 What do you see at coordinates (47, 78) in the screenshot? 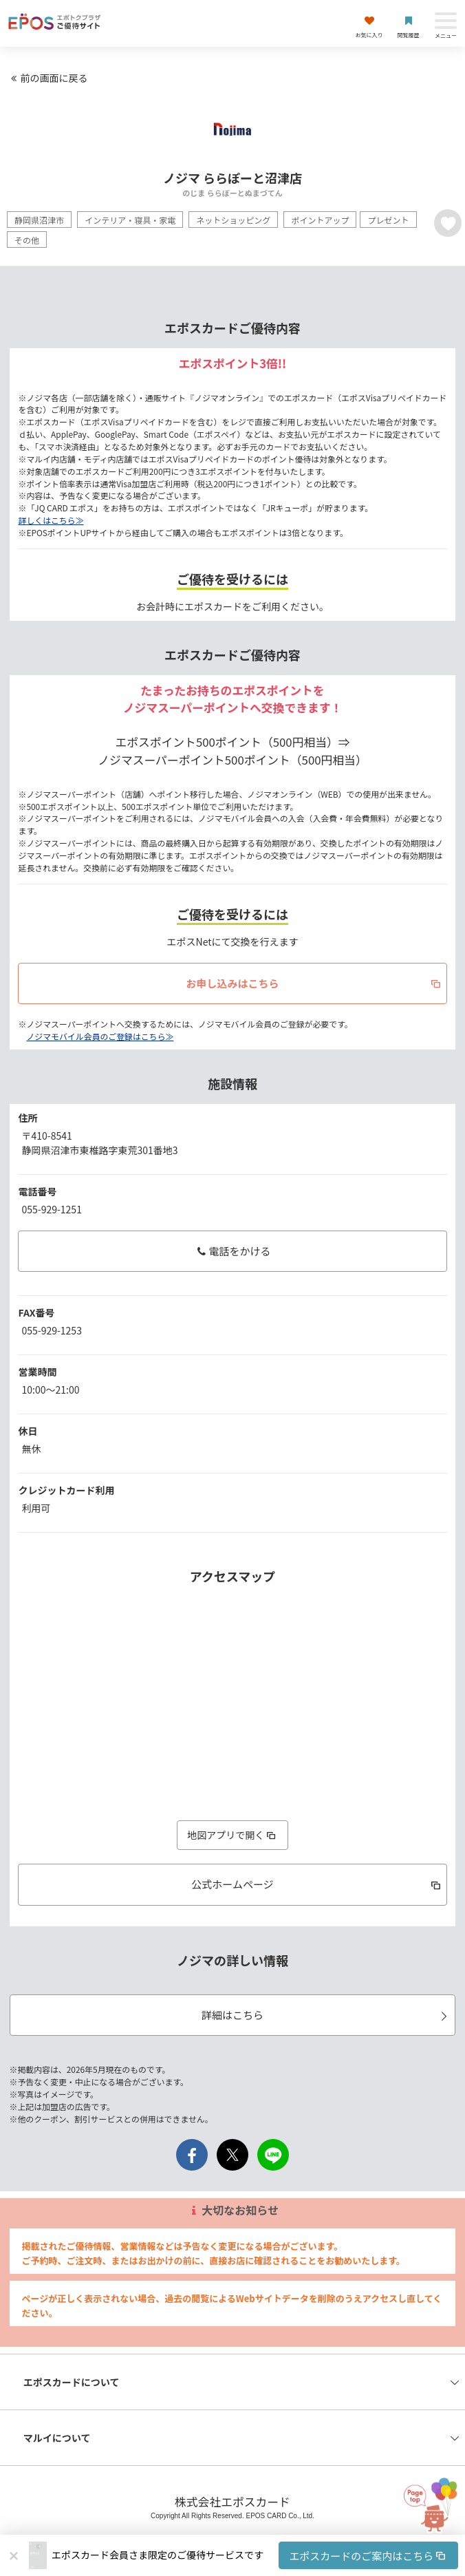
I see `前の画面に戻る` at bounding box center [47, 78].